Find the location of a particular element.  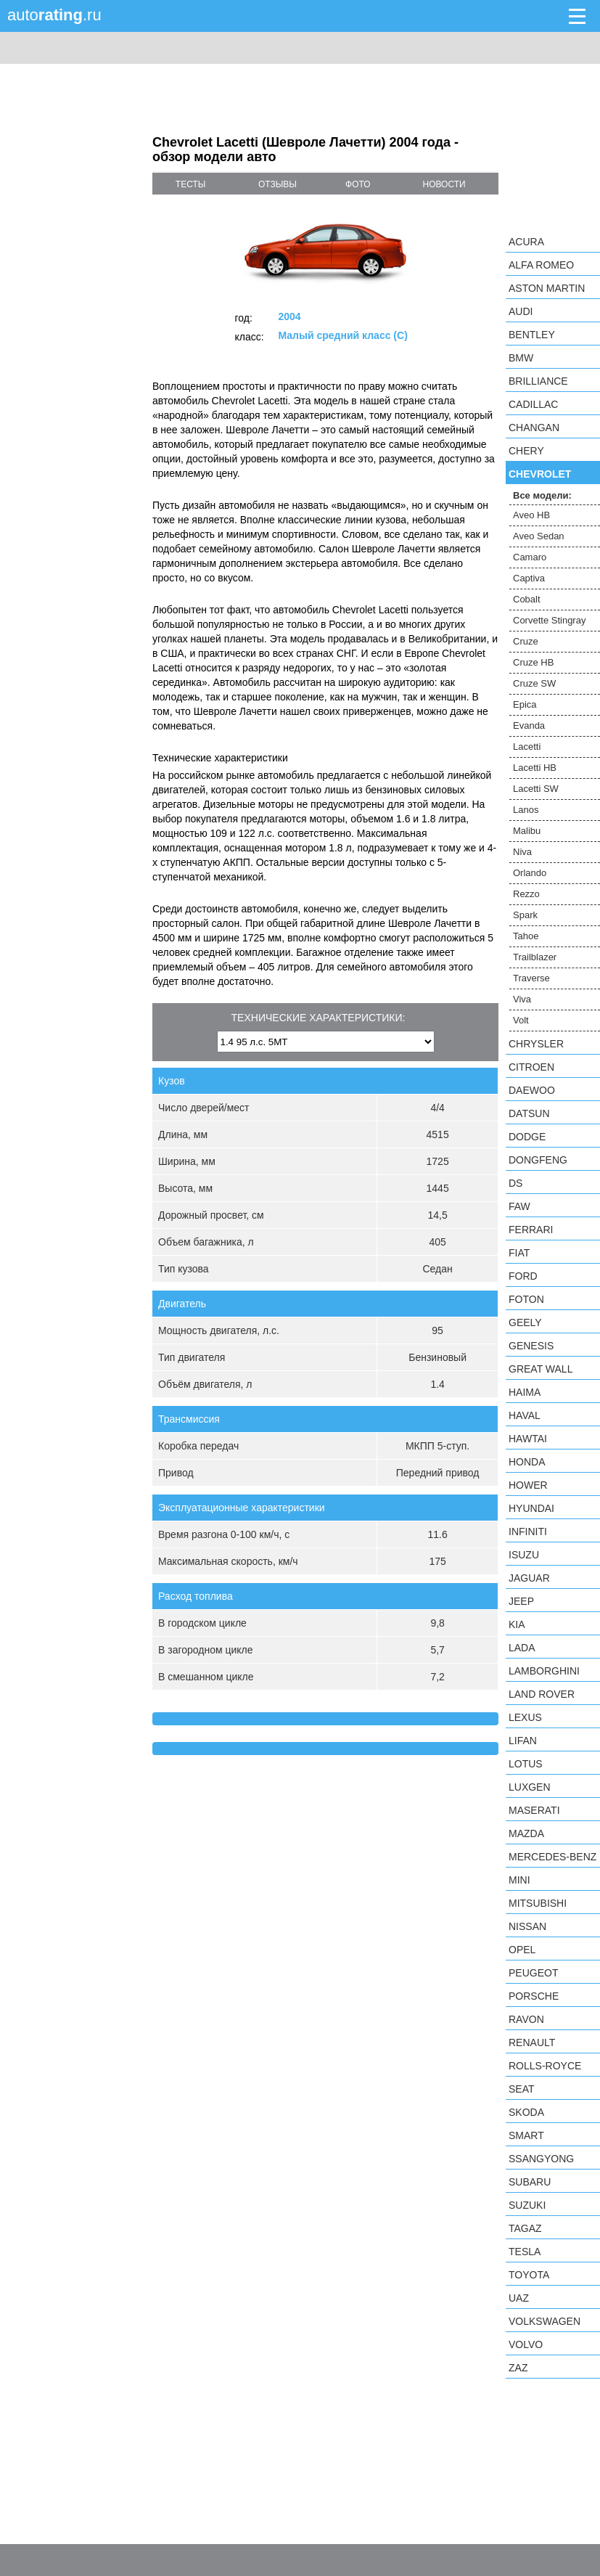

Cruze SW is located at coordinates (534, 683).